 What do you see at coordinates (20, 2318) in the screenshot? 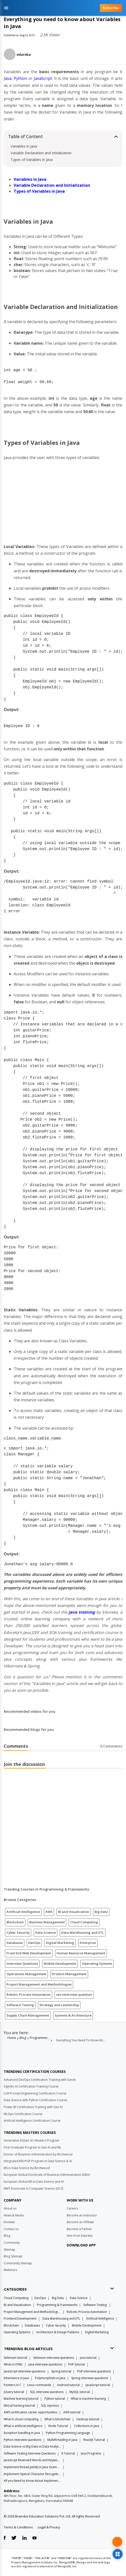
I see `Frontend Development` at bounding box center [20, 2318].